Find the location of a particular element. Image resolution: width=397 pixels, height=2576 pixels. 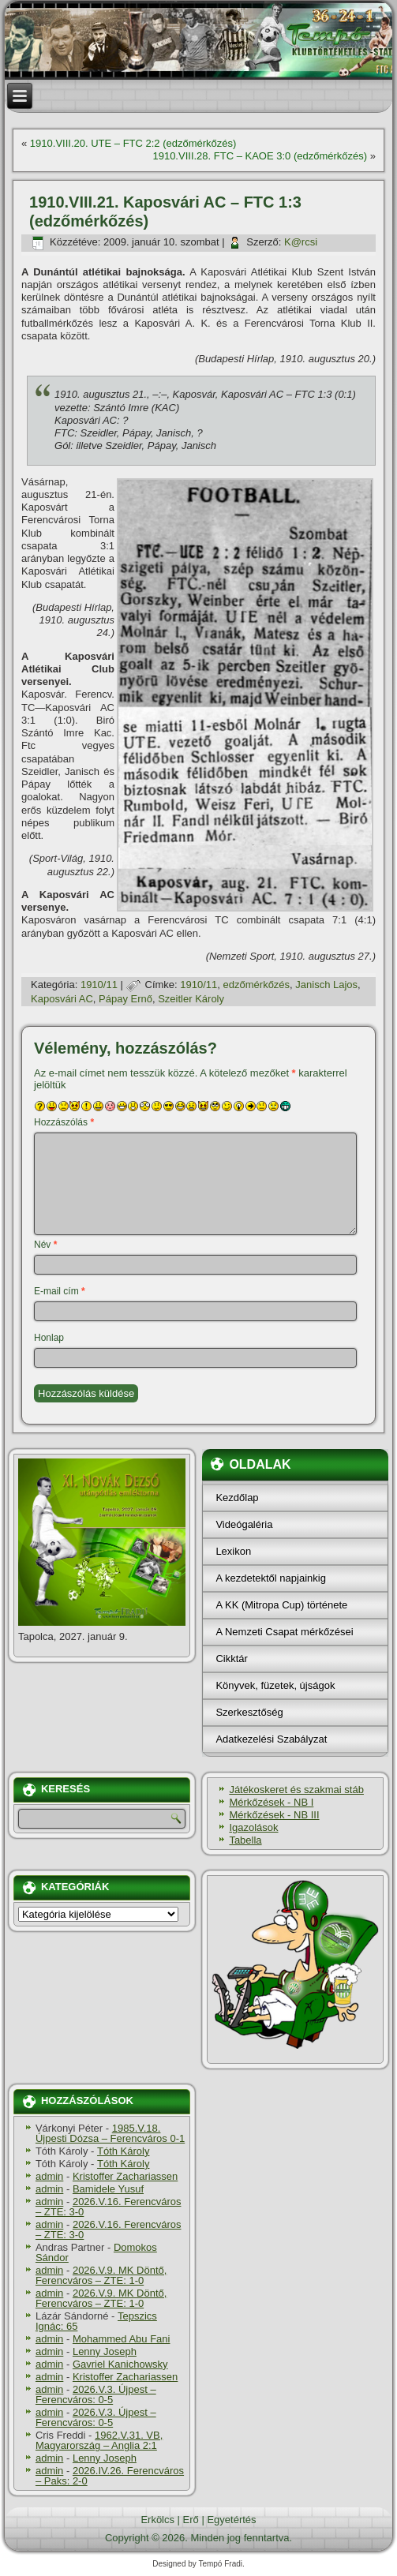

Janisch Lajos is located at coordinates (326, 984).